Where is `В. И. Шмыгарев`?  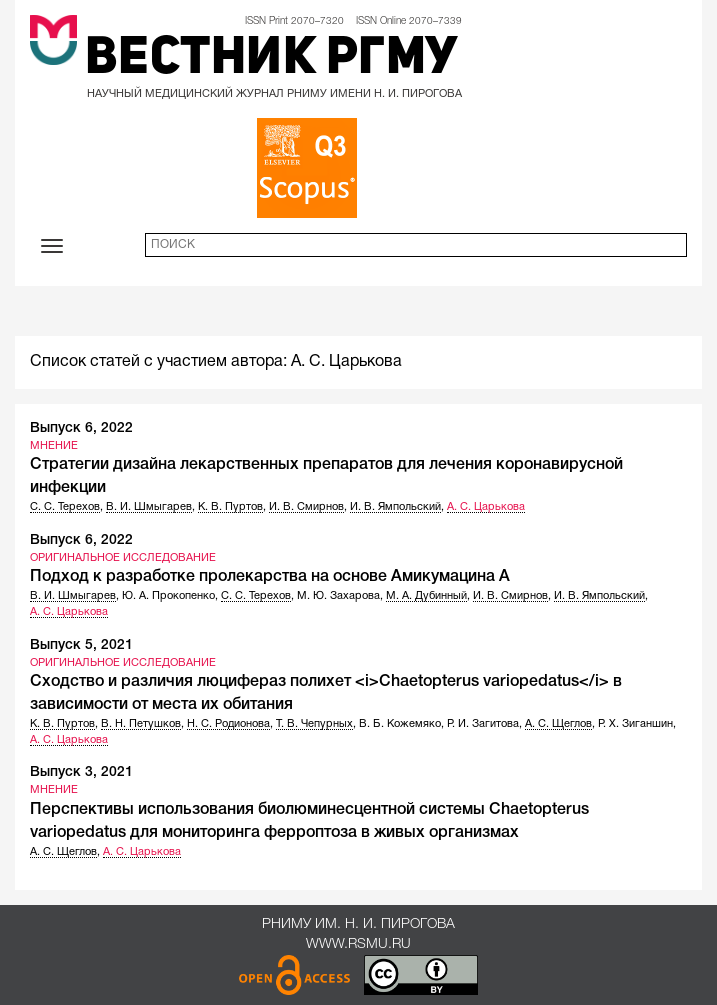
В. И. Шмыгарев is located at coordinates (149, 507).